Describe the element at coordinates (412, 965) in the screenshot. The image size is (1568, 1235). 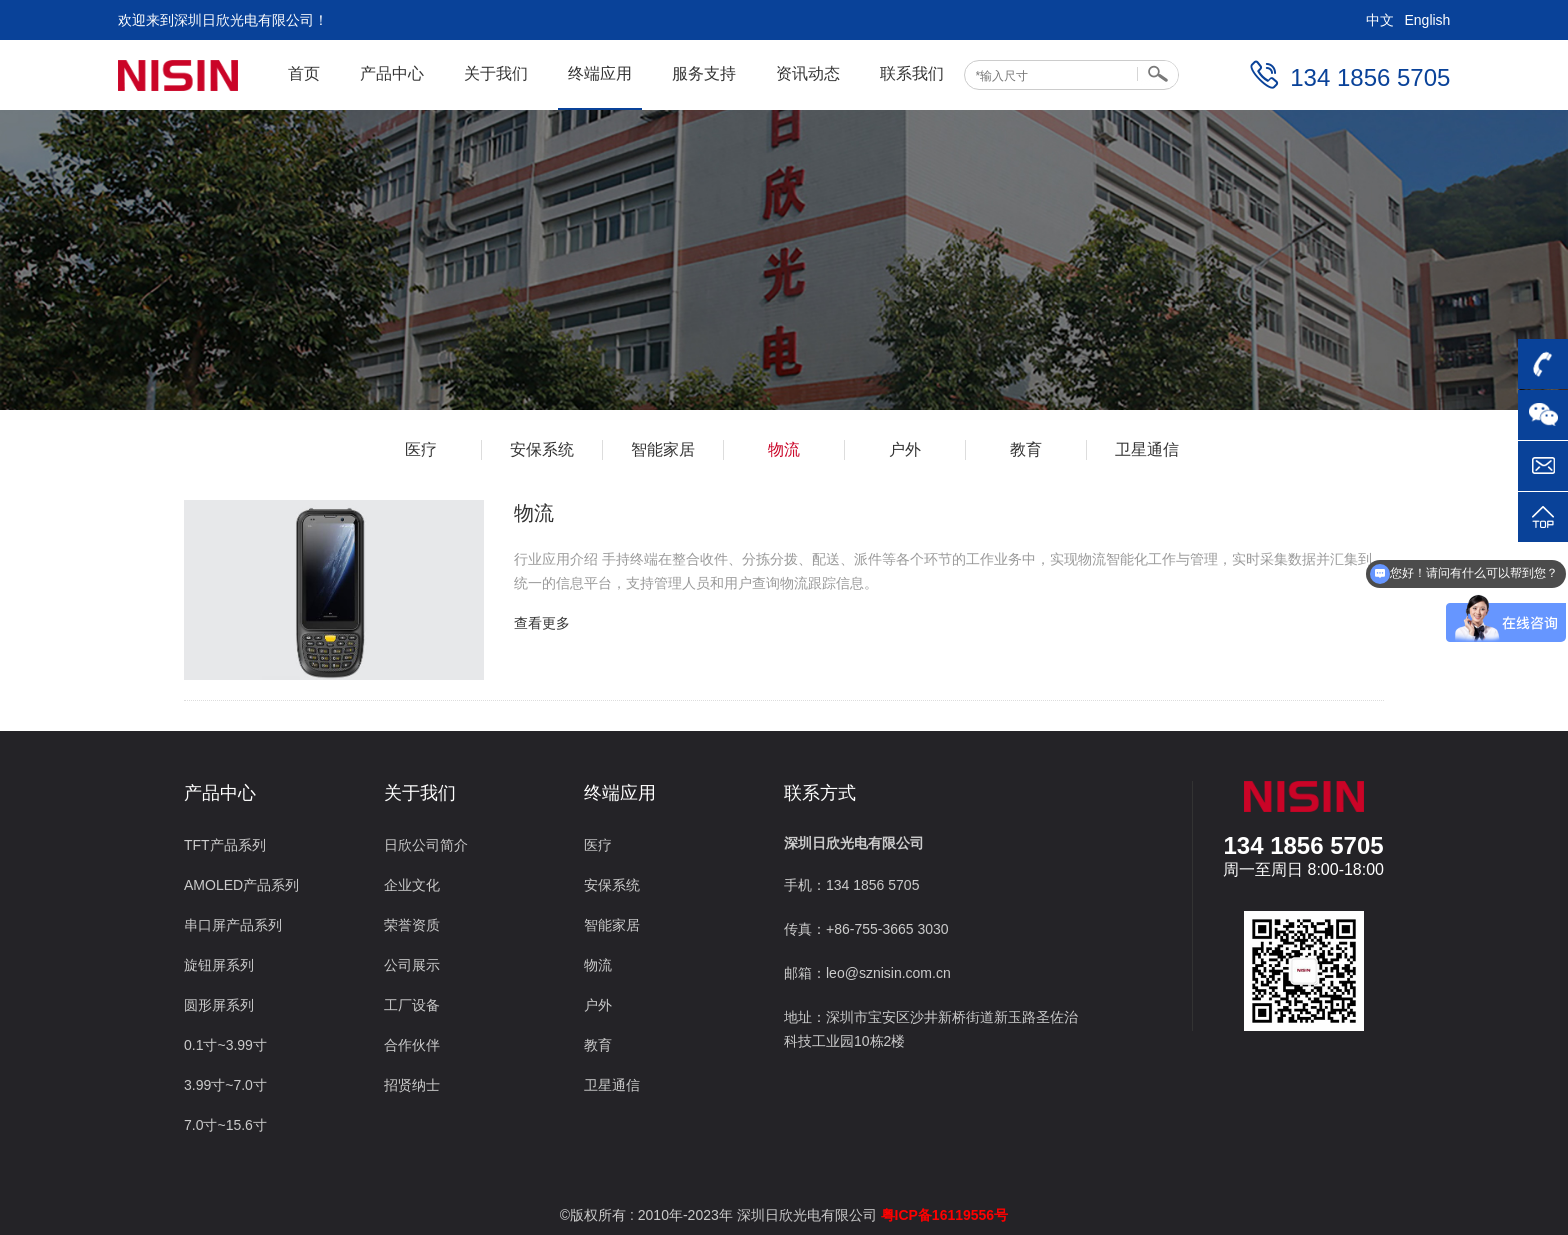
I see `公司展示` at that location.